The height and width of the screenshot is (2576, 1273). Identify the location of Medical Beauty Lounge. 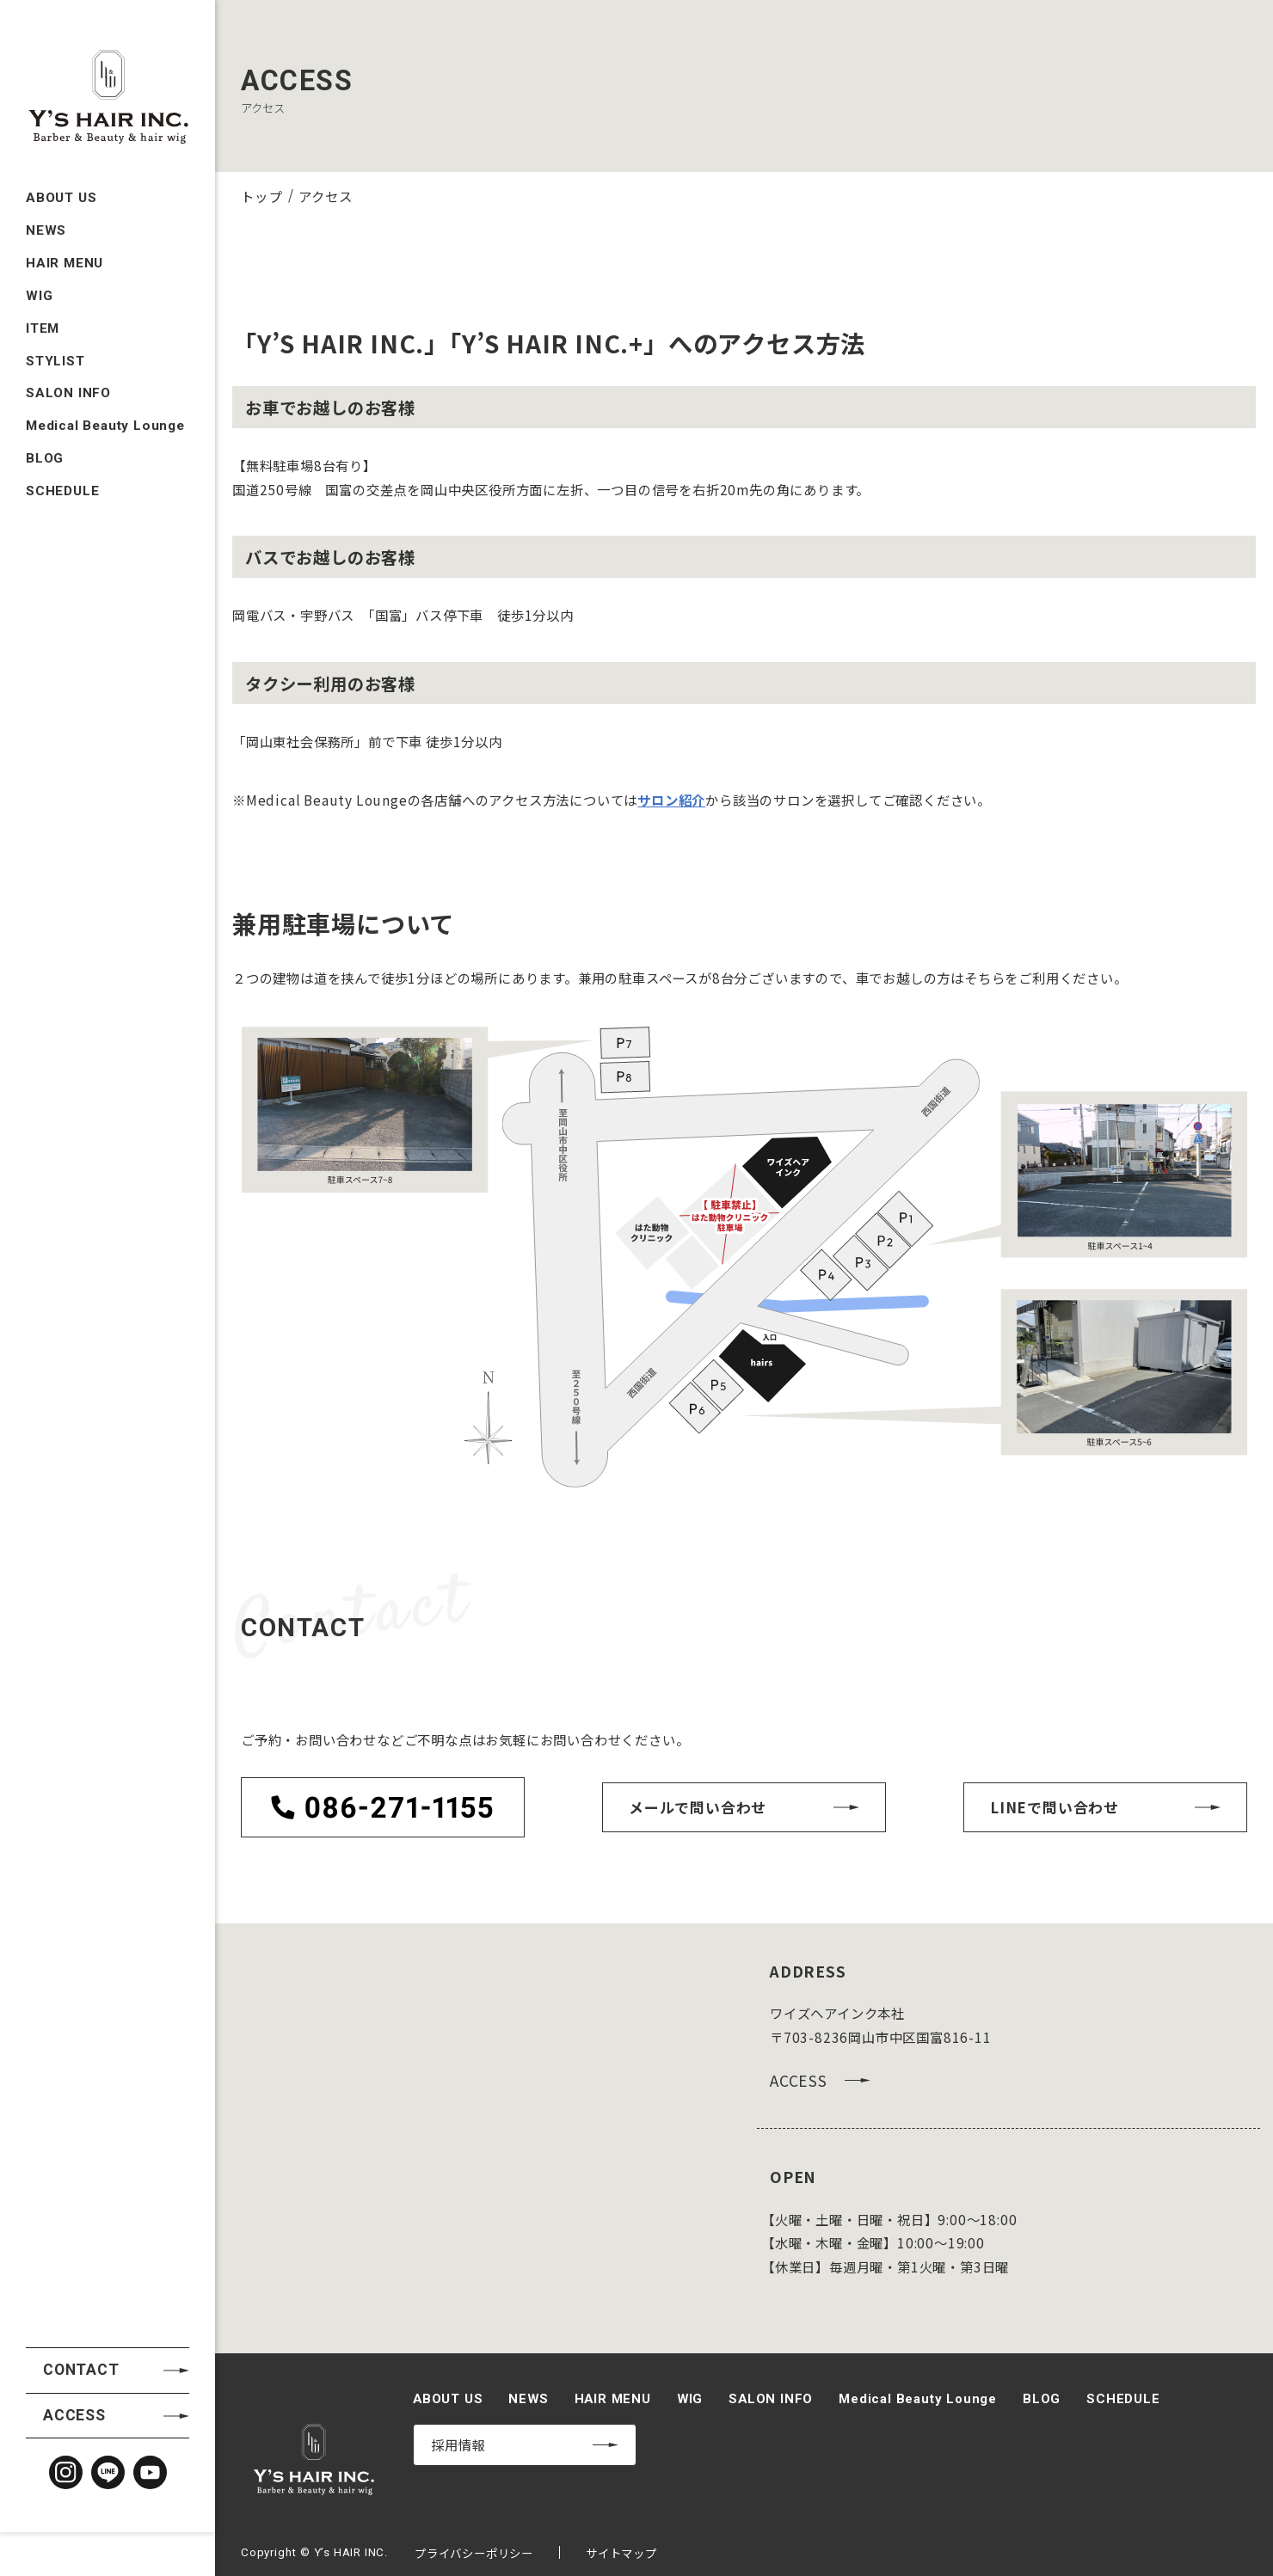
(105, 386).